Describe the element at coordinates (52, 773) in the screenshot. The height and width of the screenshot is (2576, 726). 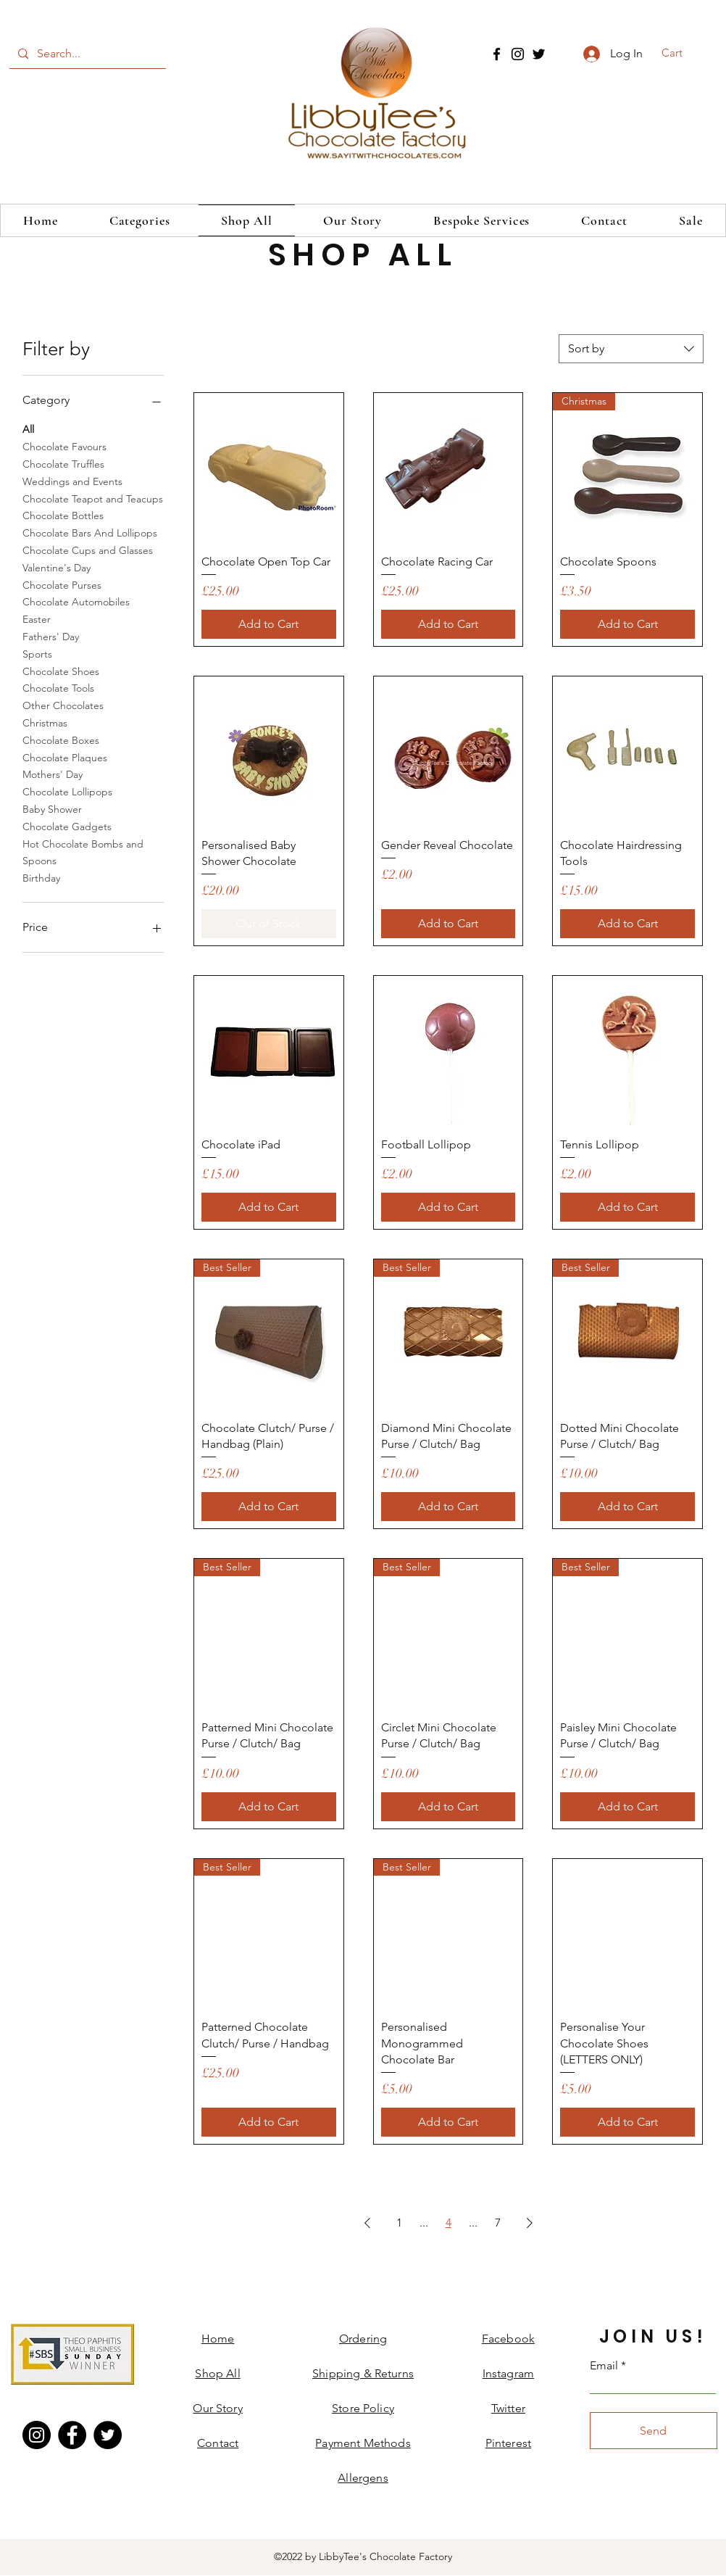
I see `Mothers' Day` at that location.